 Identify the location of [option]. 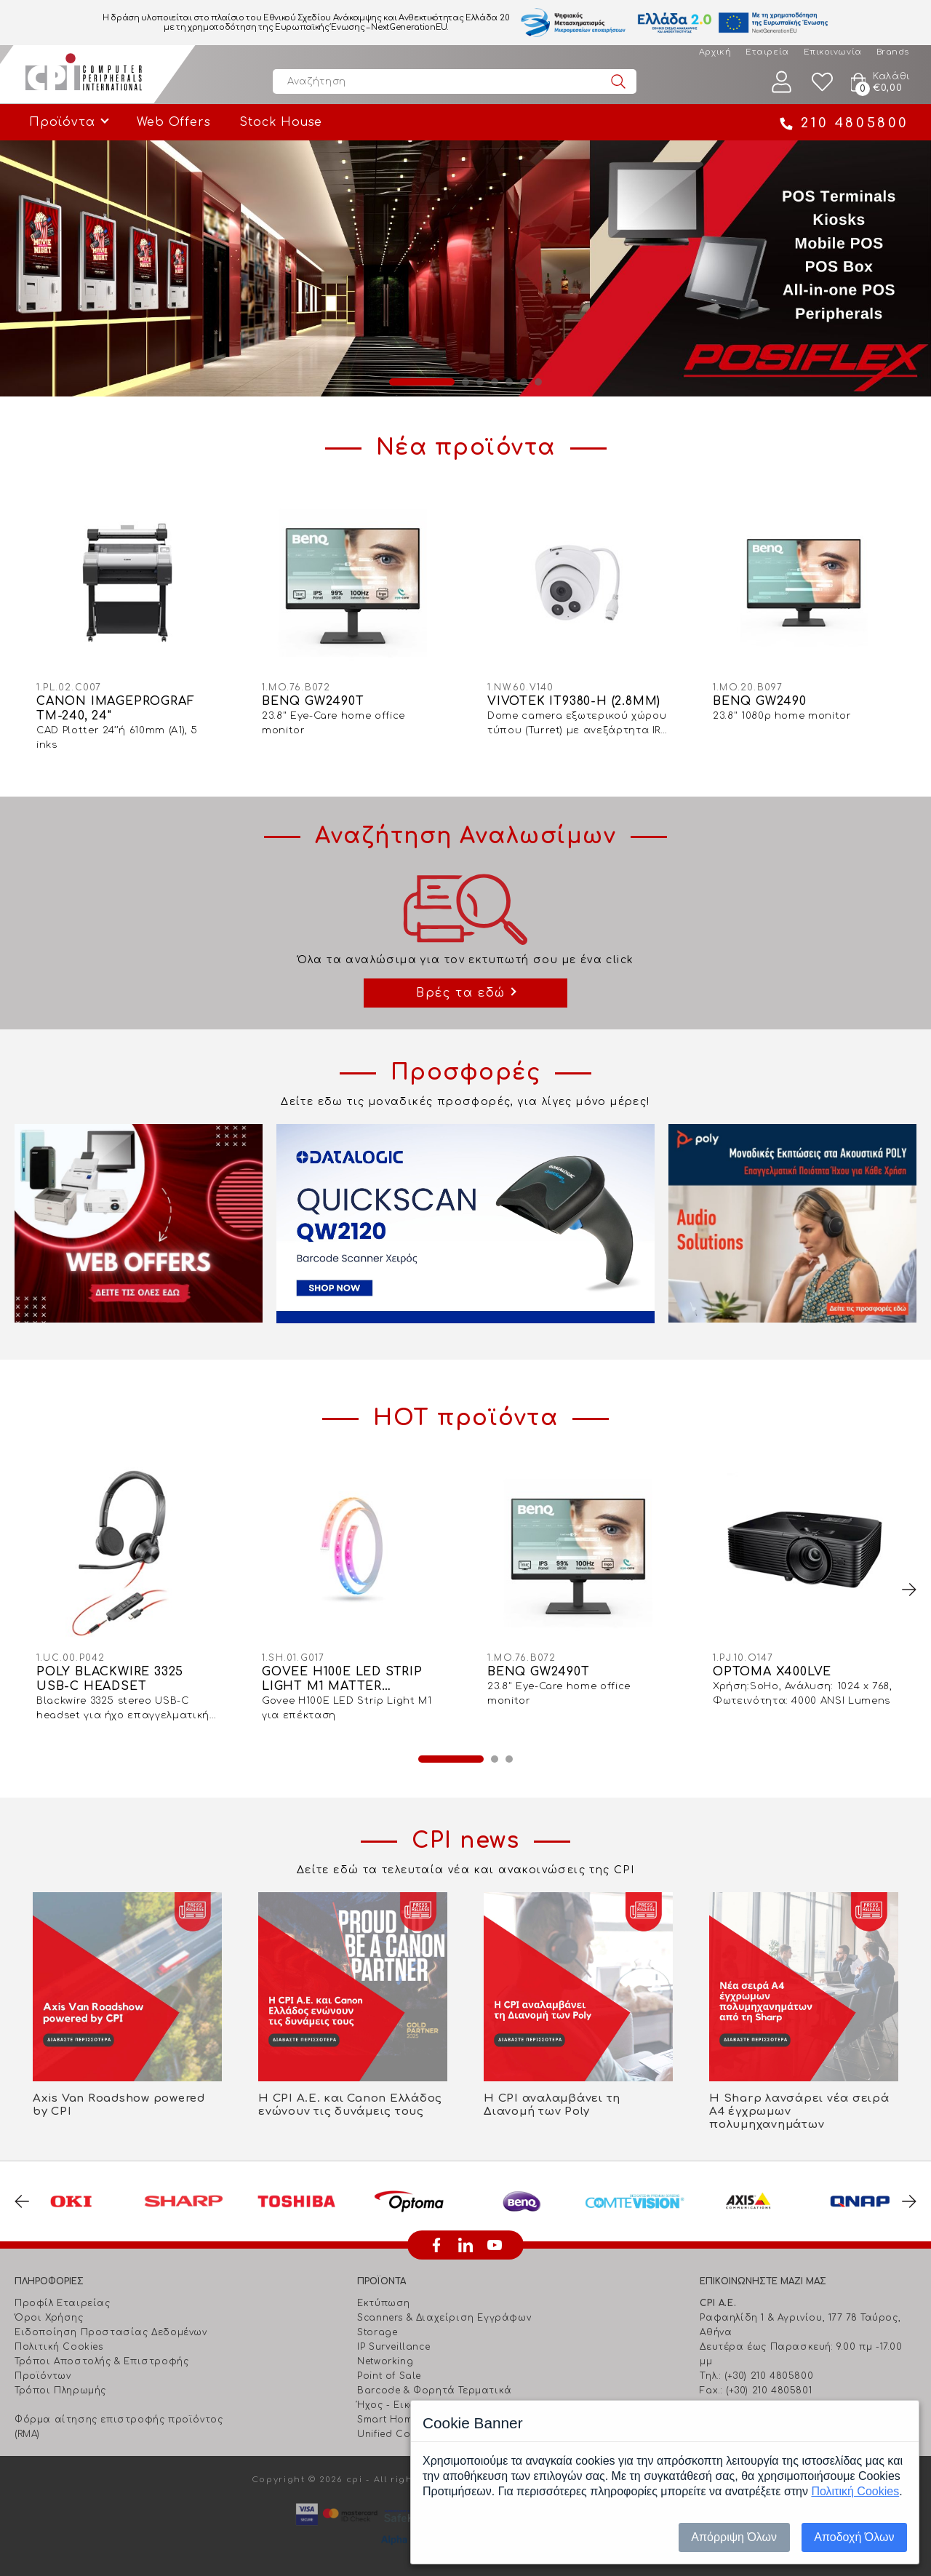
(465, 268).